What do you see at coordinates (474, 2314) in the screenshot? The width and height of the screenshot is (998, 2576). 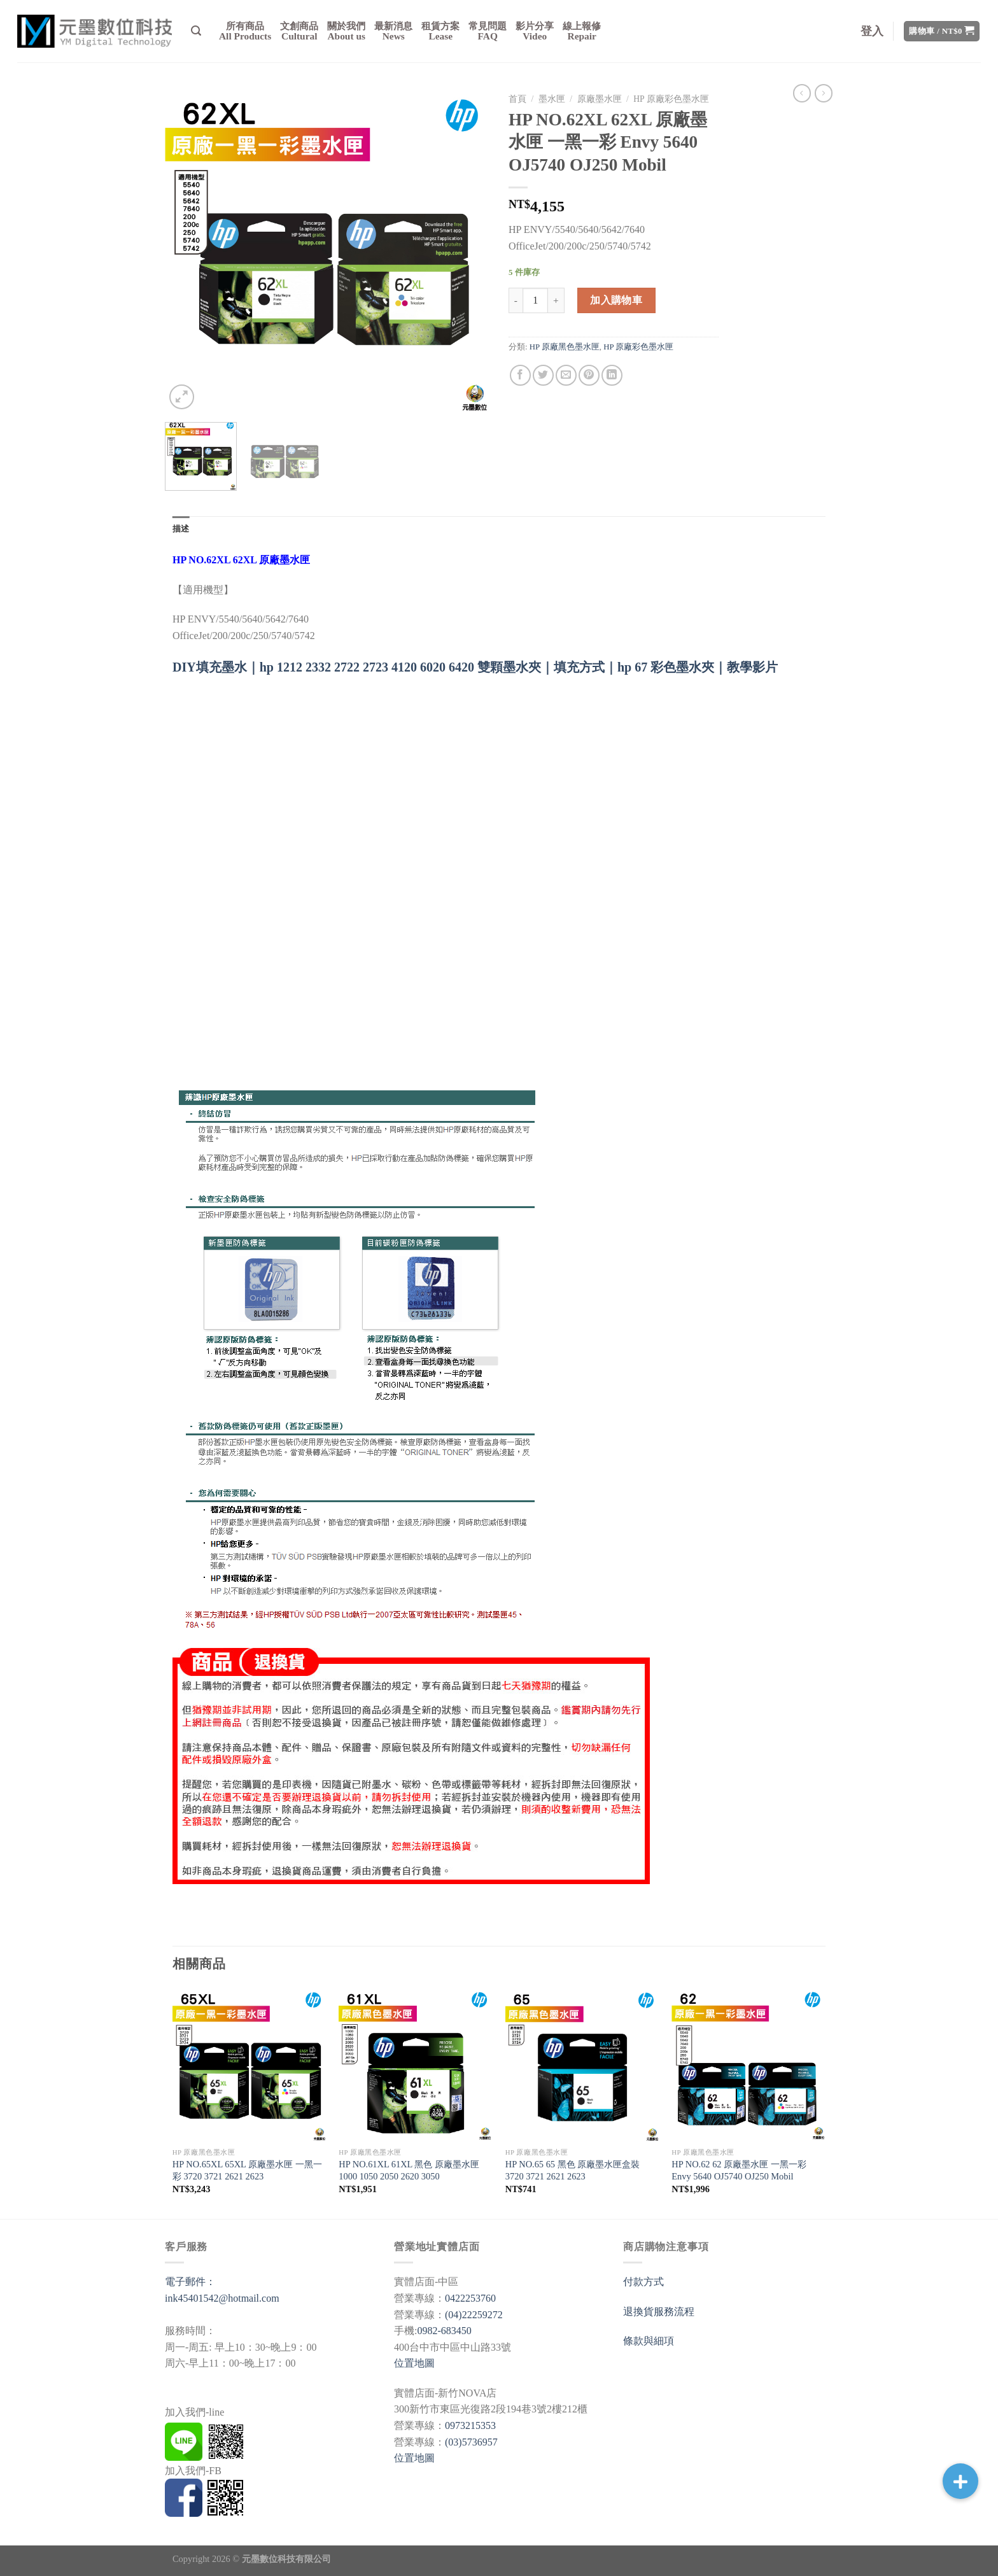 I see `(04)22259272` at bounding box center [474, 2314].